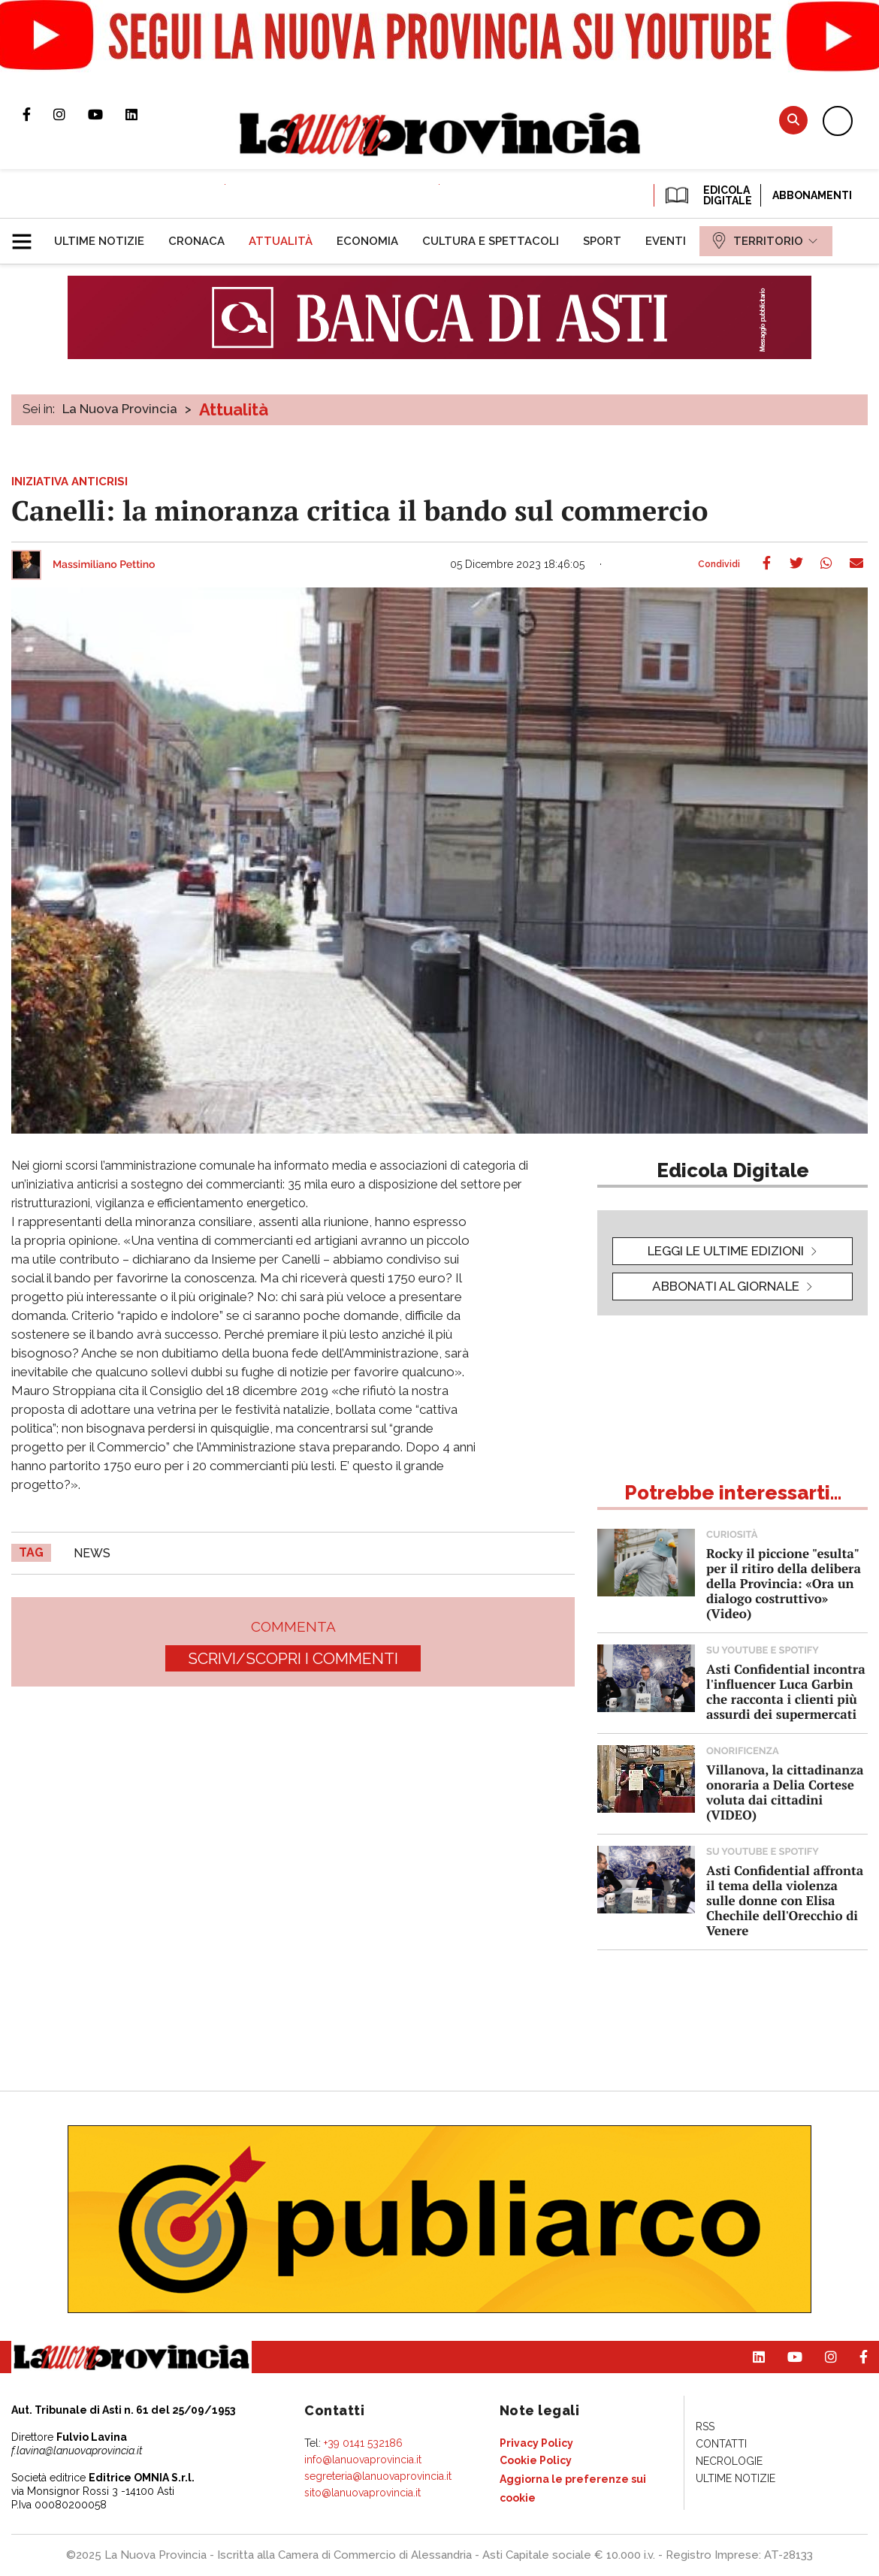  Describe the element at coordinates (793, 120) in the screenshot. I see `Cerca` at that location.